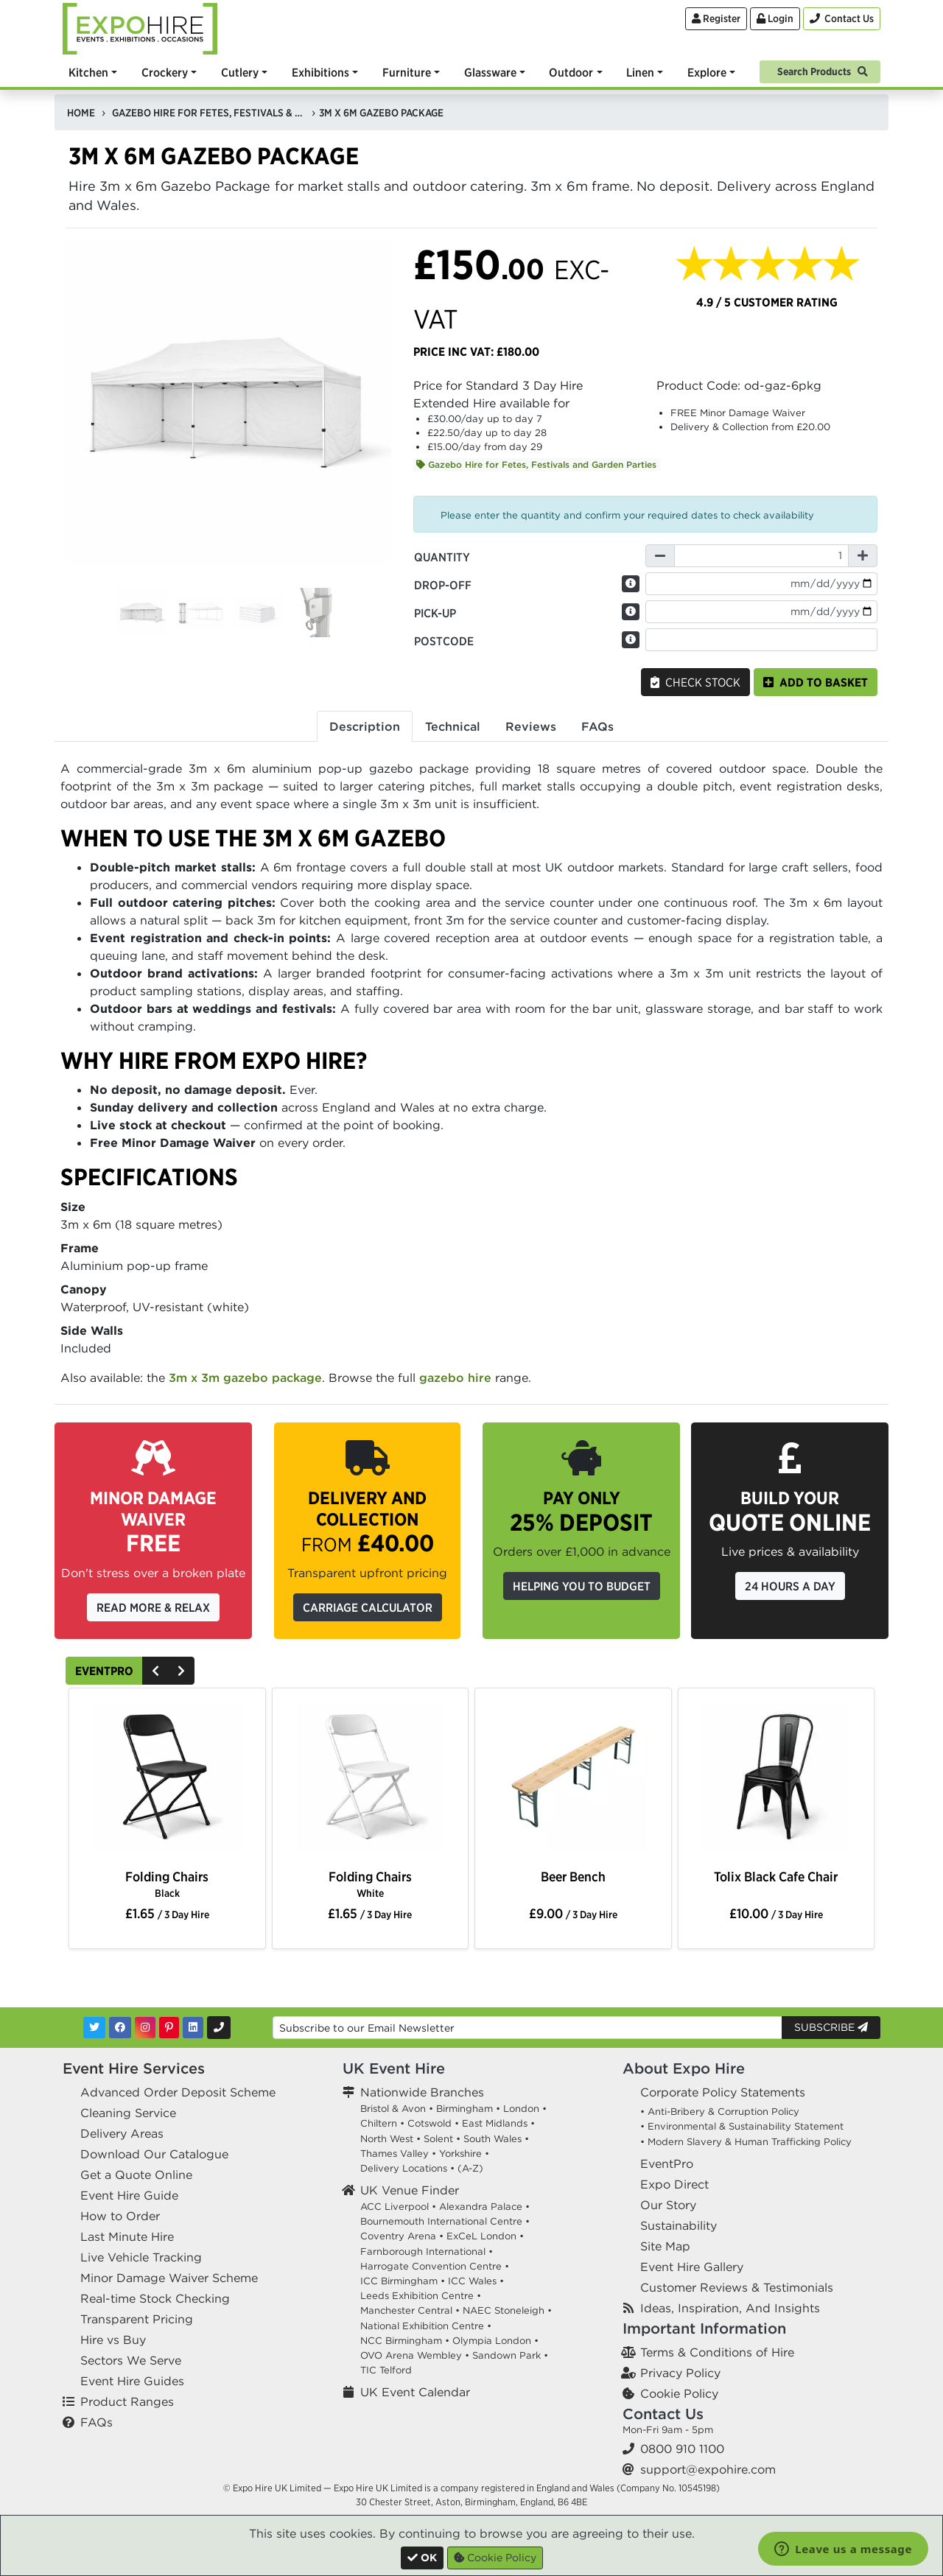 The width and height of the screenshot is (943, 2576). I want to click on North West, so click(386, 2139).